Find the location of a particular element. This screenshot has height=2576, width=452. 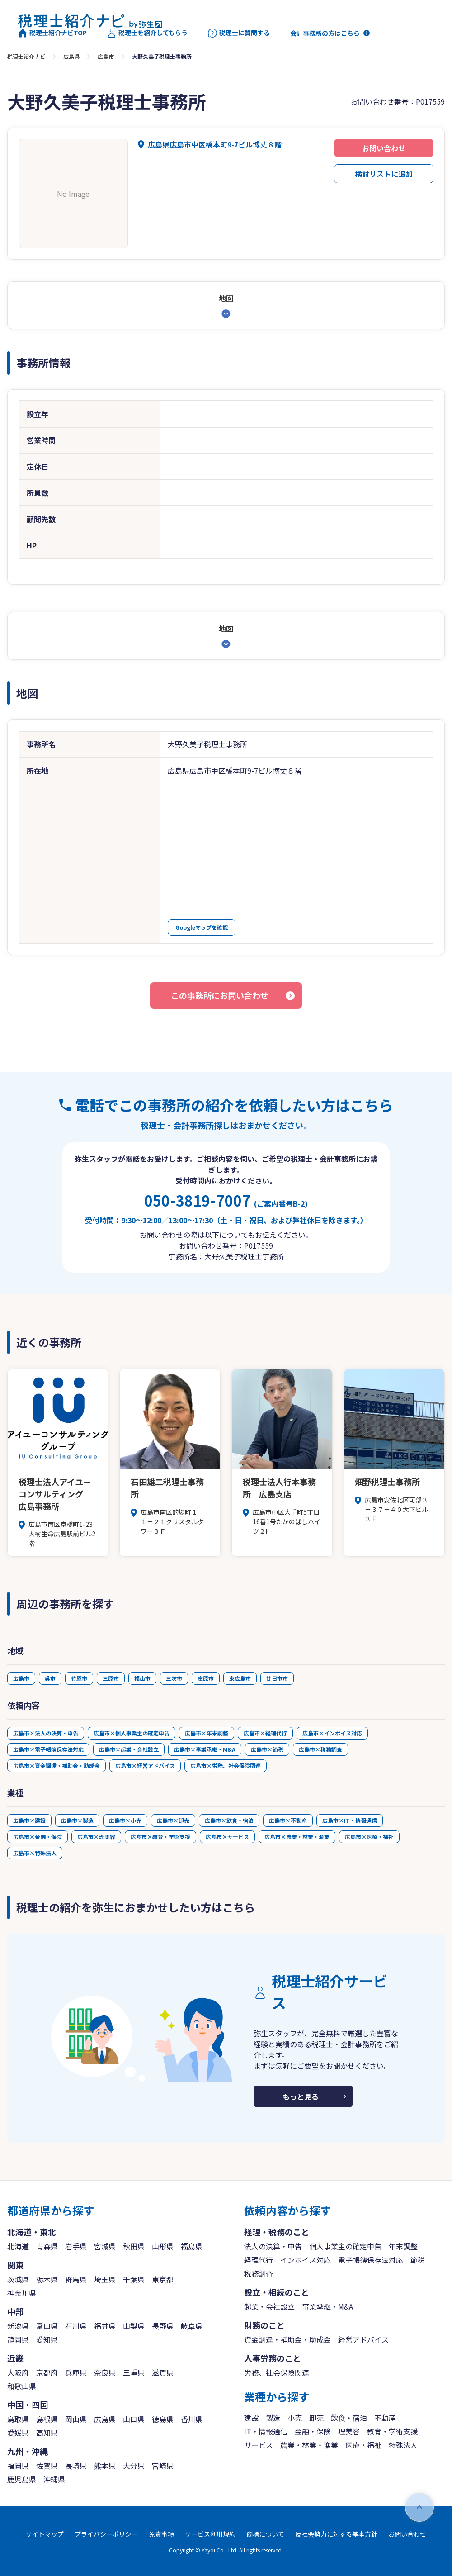

広島市×労務、社会保険関連 is located at coordinates (225, 1765).